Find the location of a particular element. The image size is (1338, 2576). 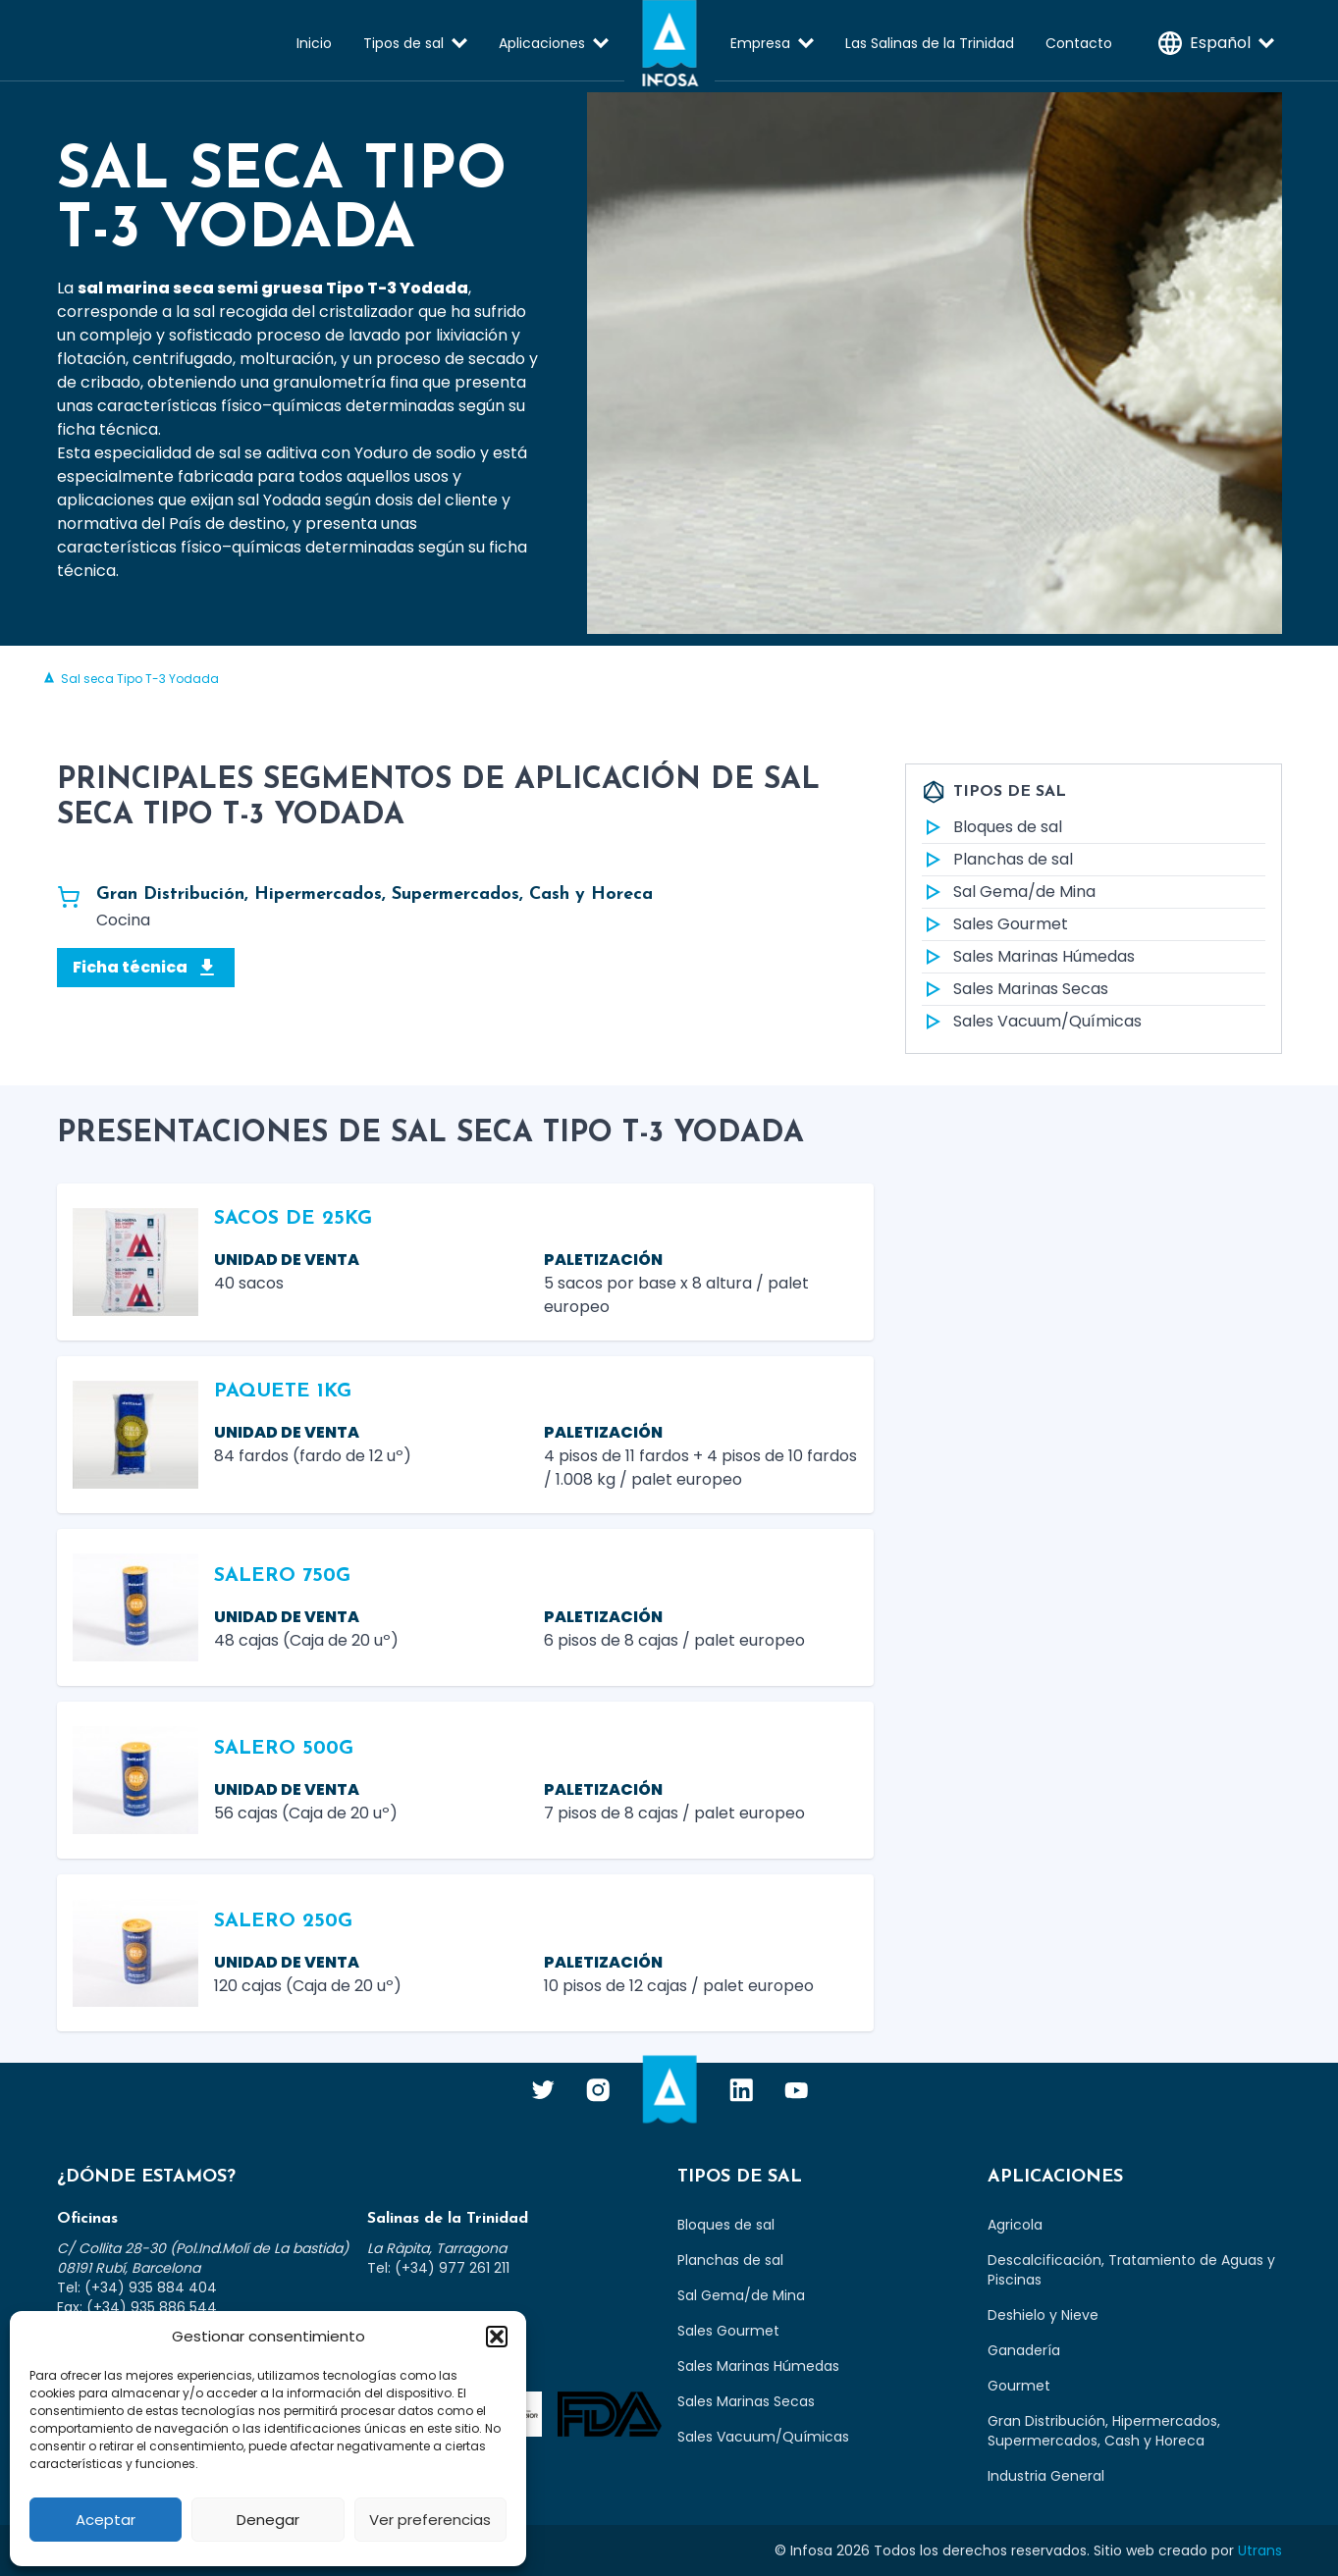

Gourmet is located at coordinates (1019, 2385).